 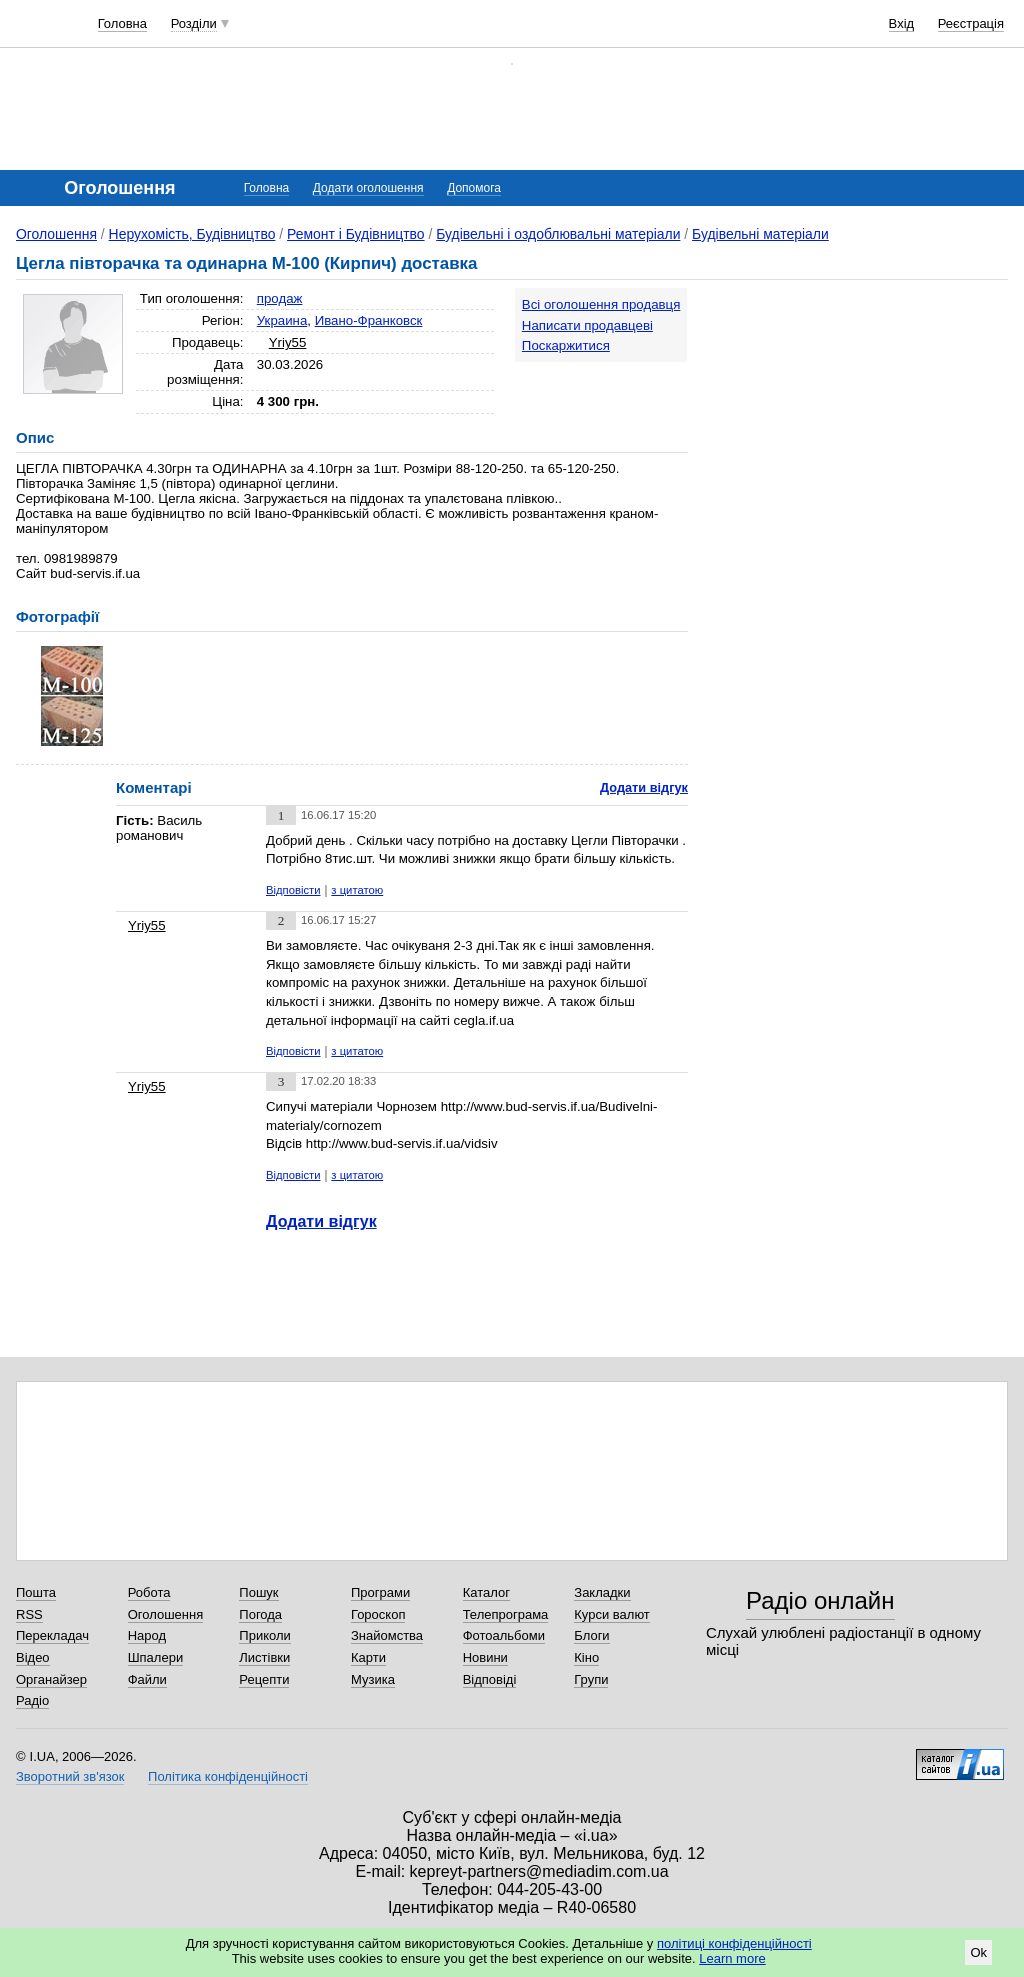 What do you see at coordinates (978, 1952) in the screenshot?
I see `Ok` at bounding box center [978, 1952].